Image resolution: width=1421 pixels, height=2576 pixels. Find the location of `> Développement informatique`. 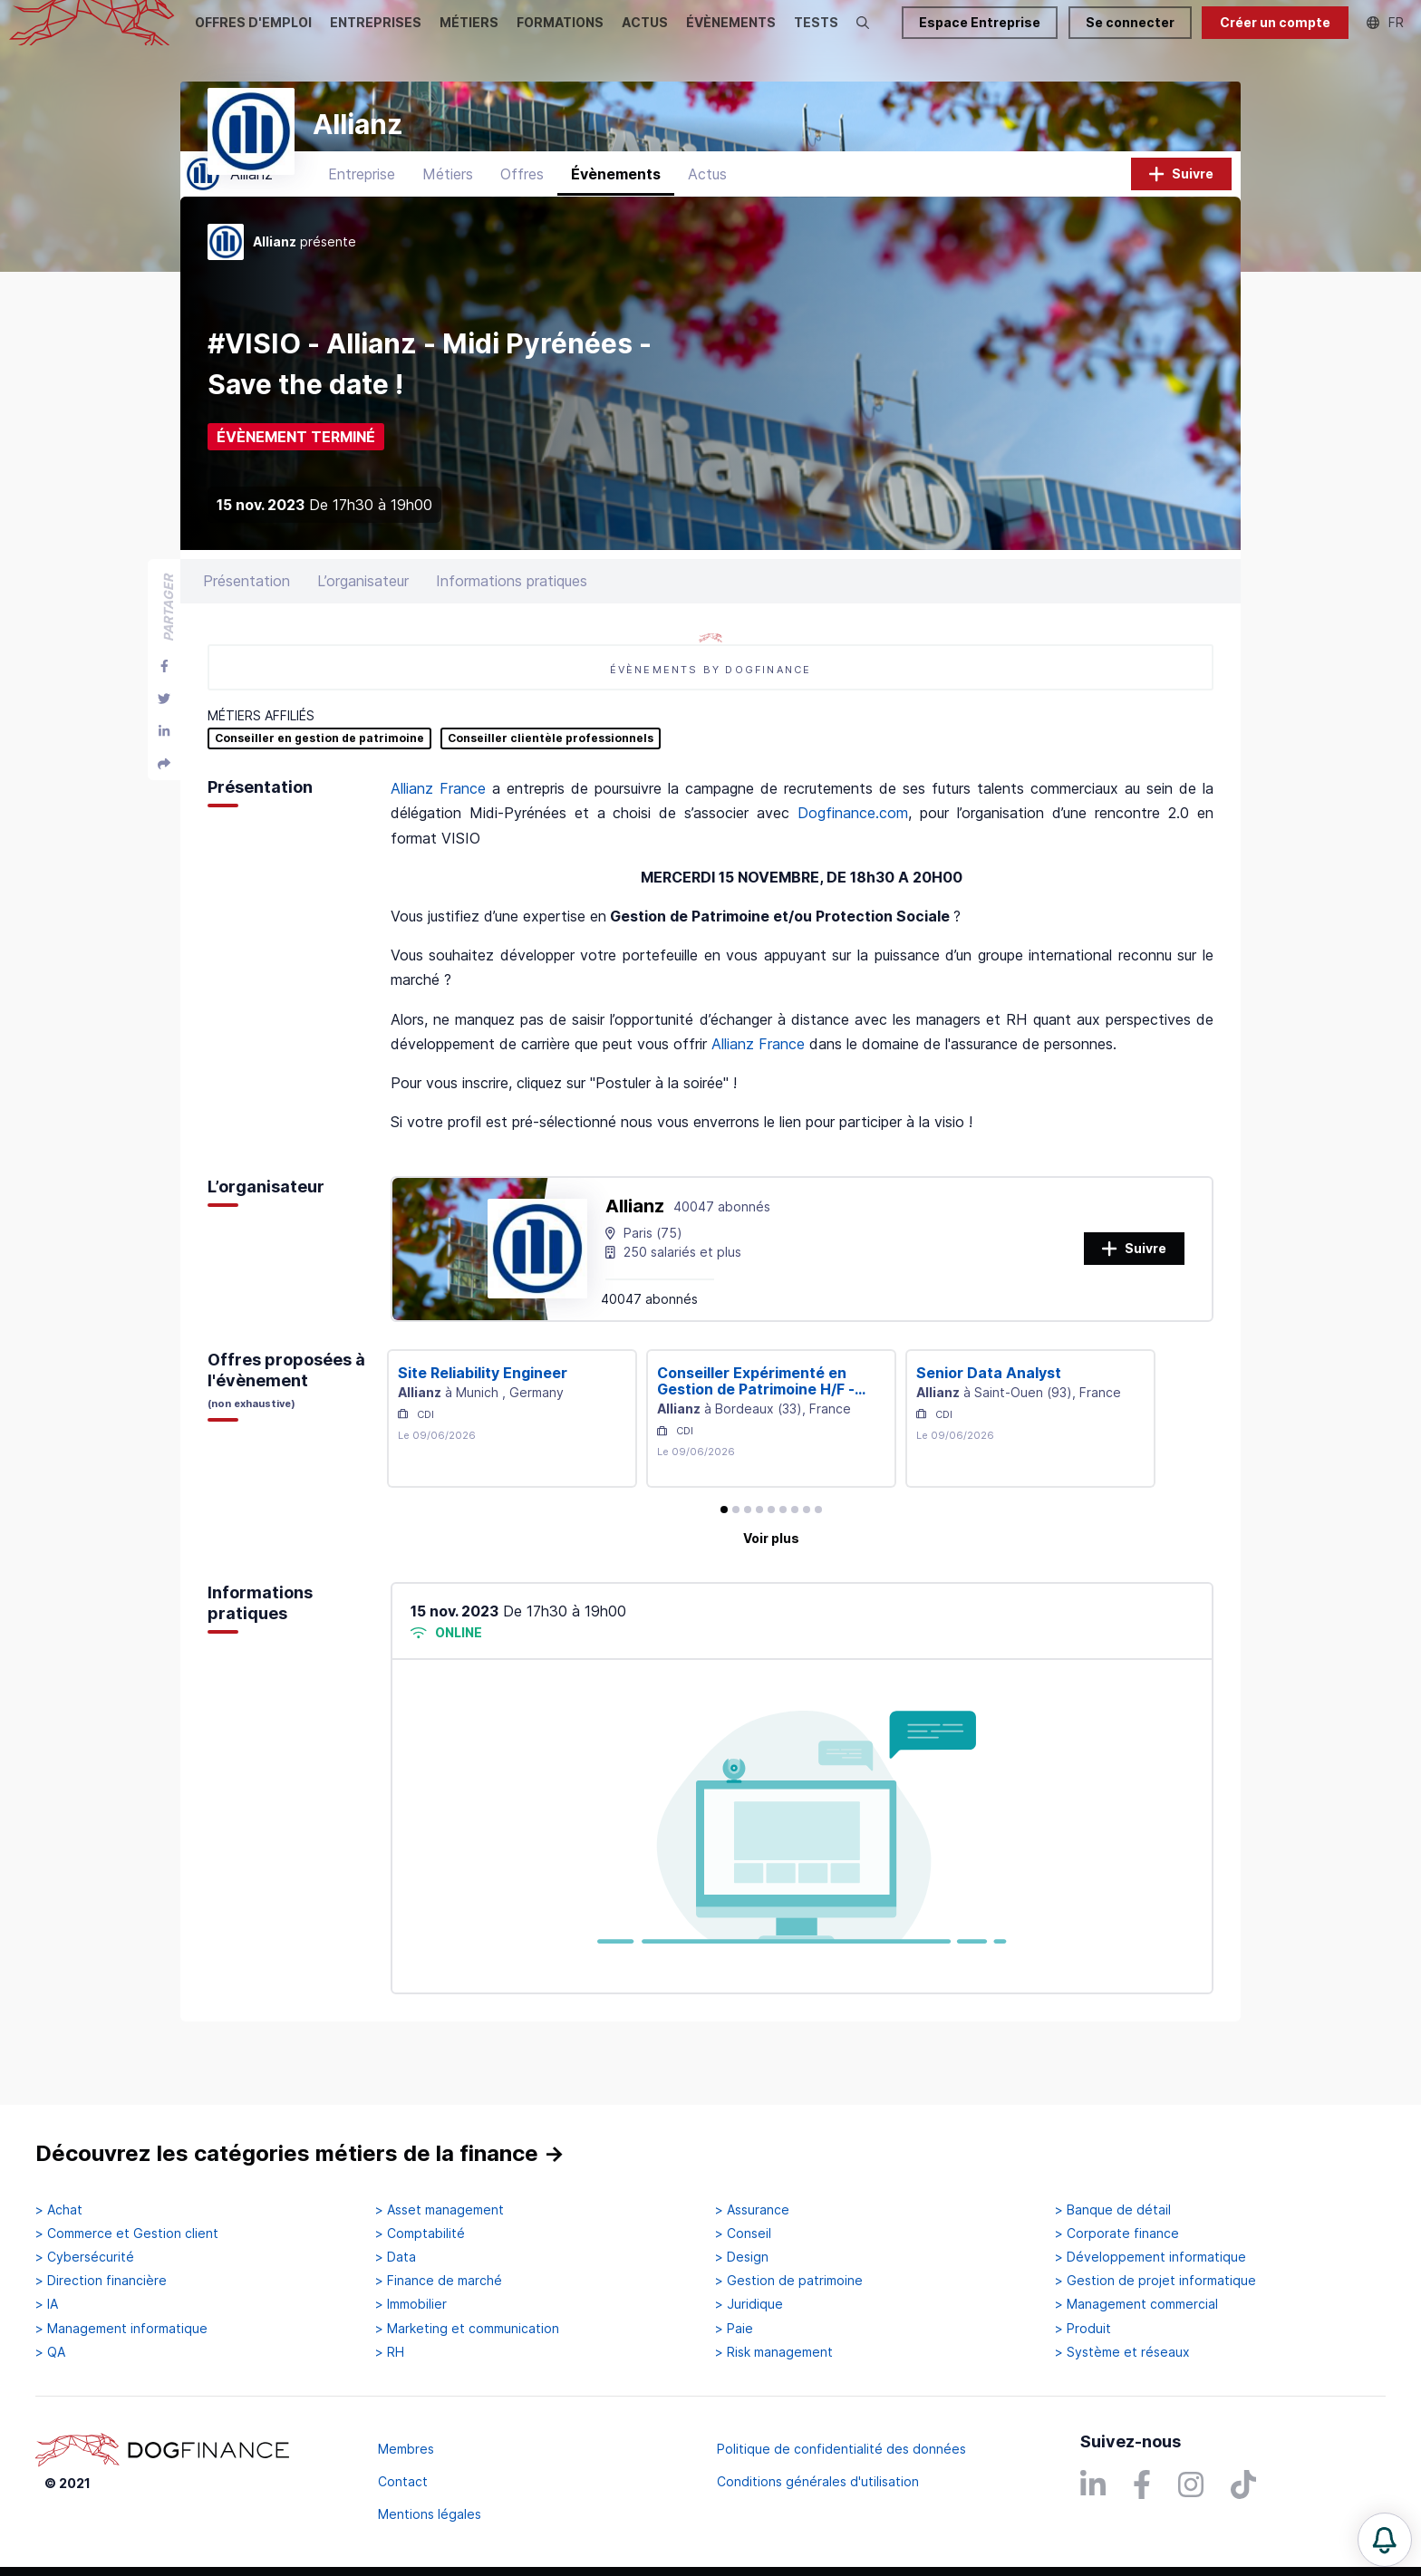

> Développement informatique is located at coordinates (1150, 2258).